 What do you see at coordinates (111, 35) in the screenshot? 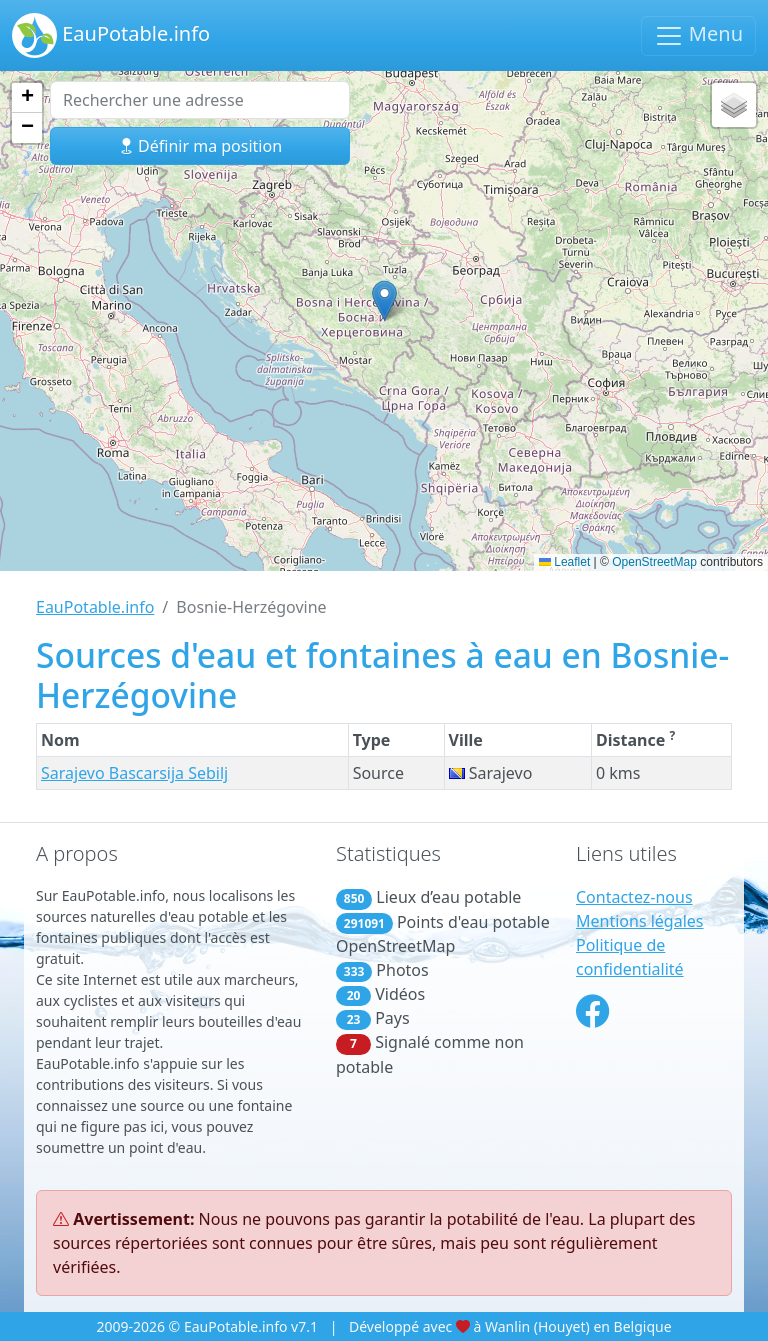
I see `EauPotable.info` at bounding box center [111, 35].